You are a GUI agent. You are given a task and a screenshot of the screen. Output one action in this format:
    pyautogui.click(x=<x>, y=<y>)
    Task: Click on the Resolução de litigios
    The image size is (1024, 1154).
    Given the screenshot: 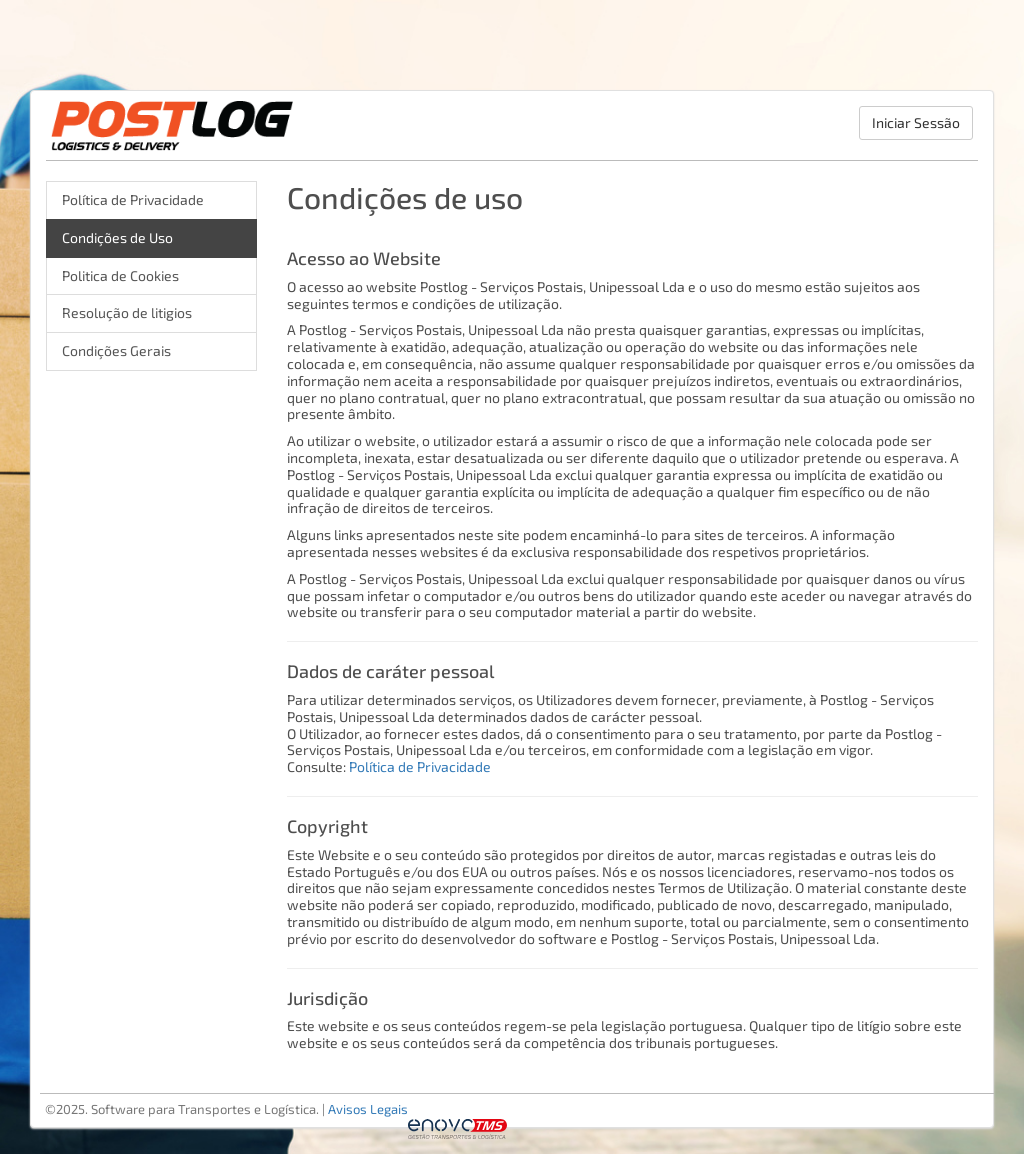 What is the action you would take?
    pyautogui.click(x=127, y=312)
    